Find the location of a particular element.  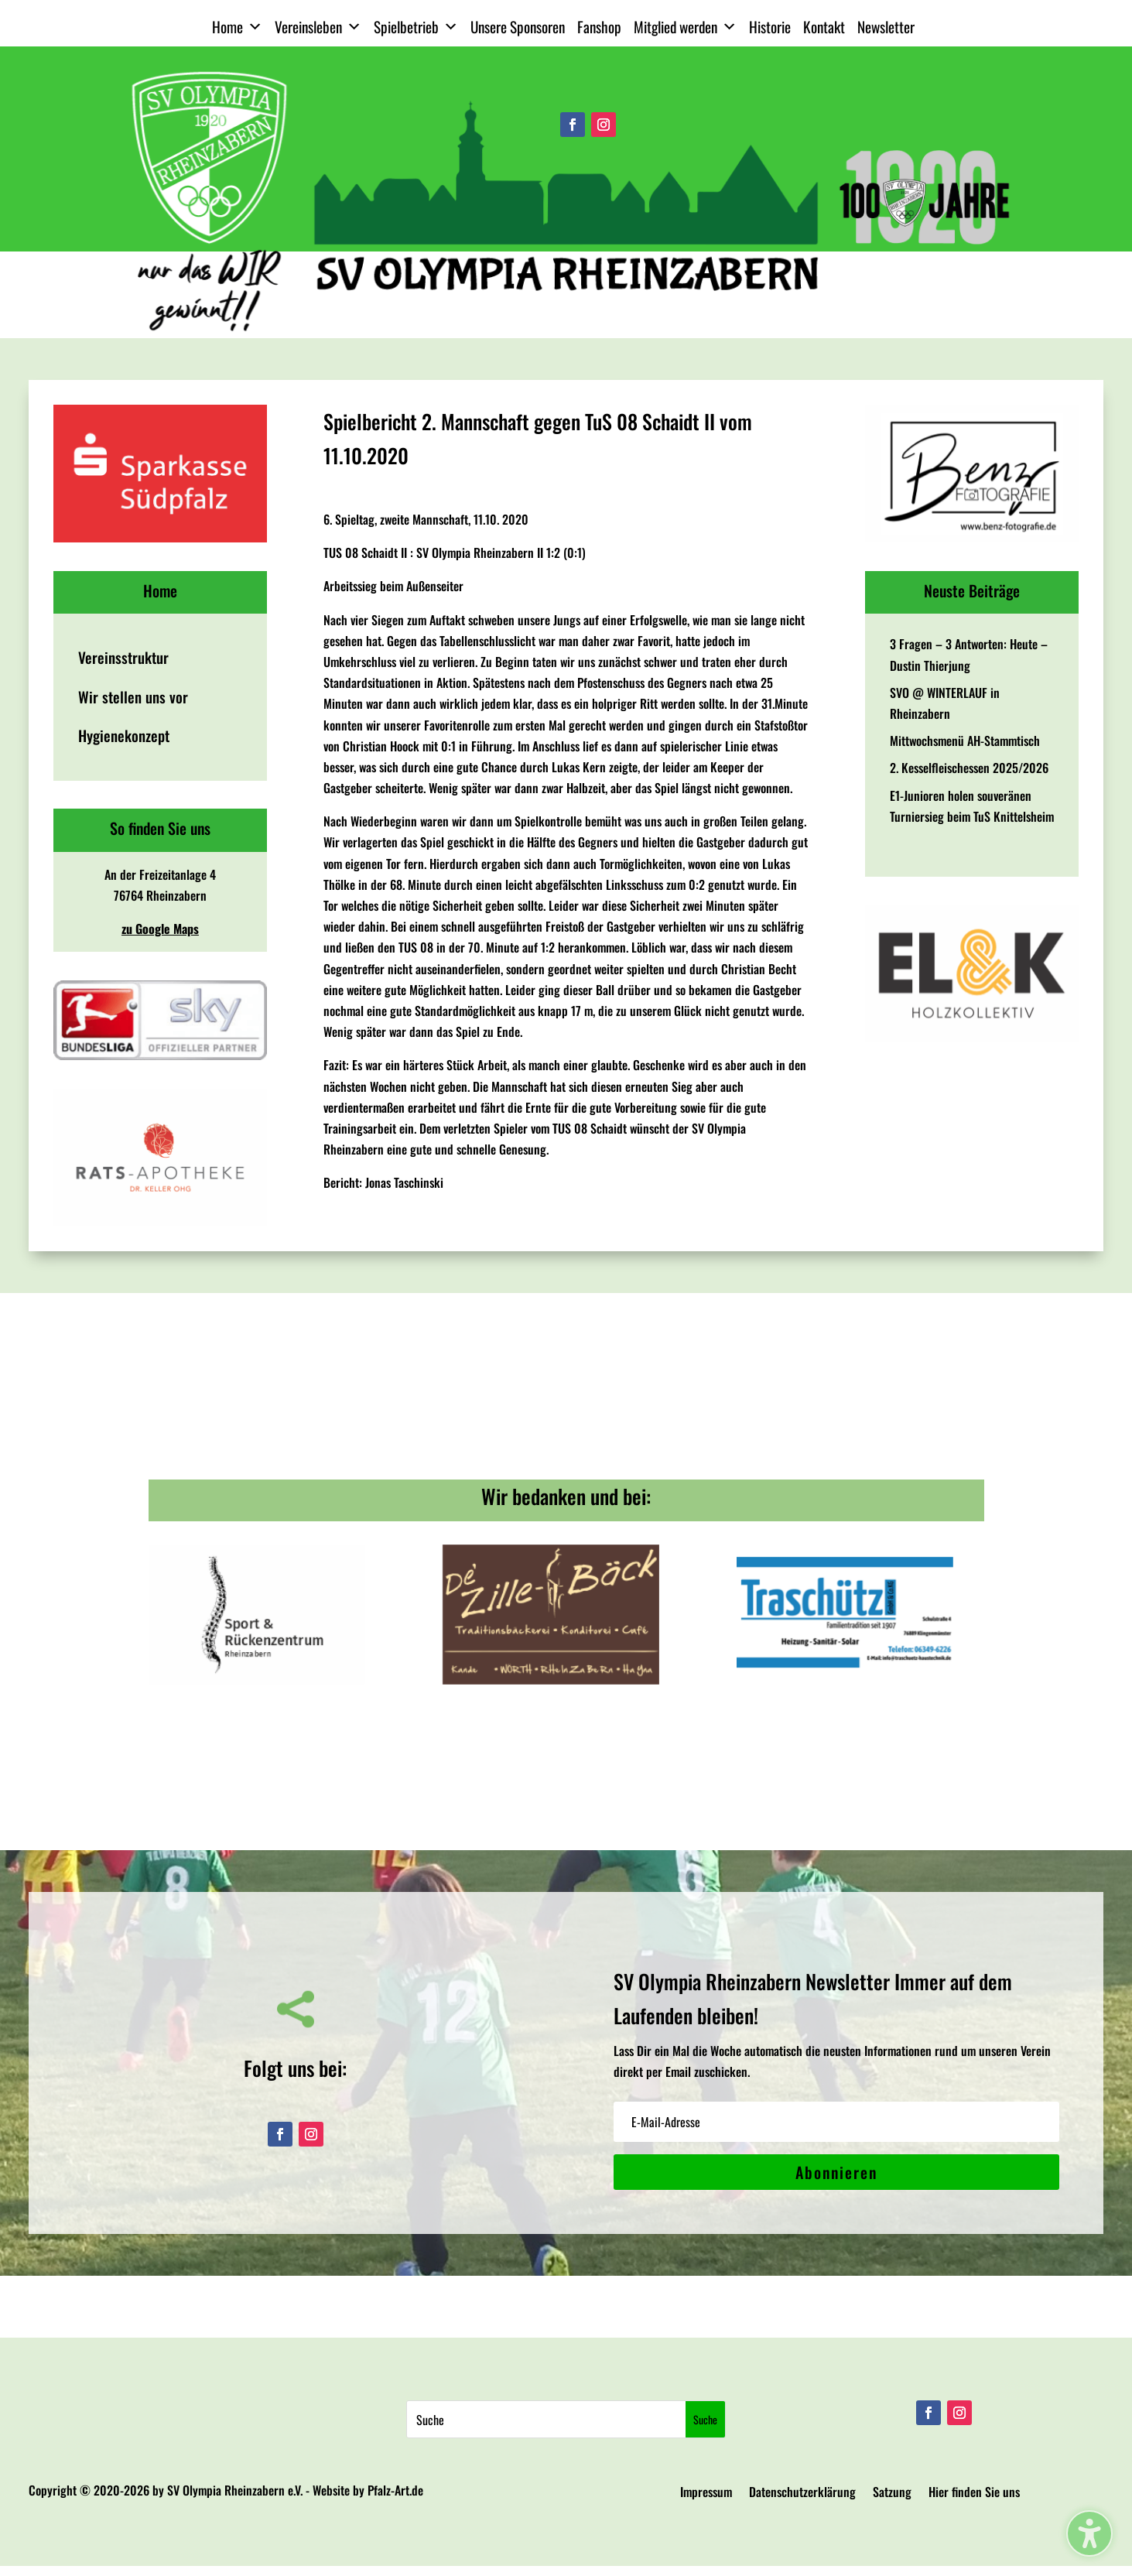

[View Slide Details] is located at coordinates (160, 473).